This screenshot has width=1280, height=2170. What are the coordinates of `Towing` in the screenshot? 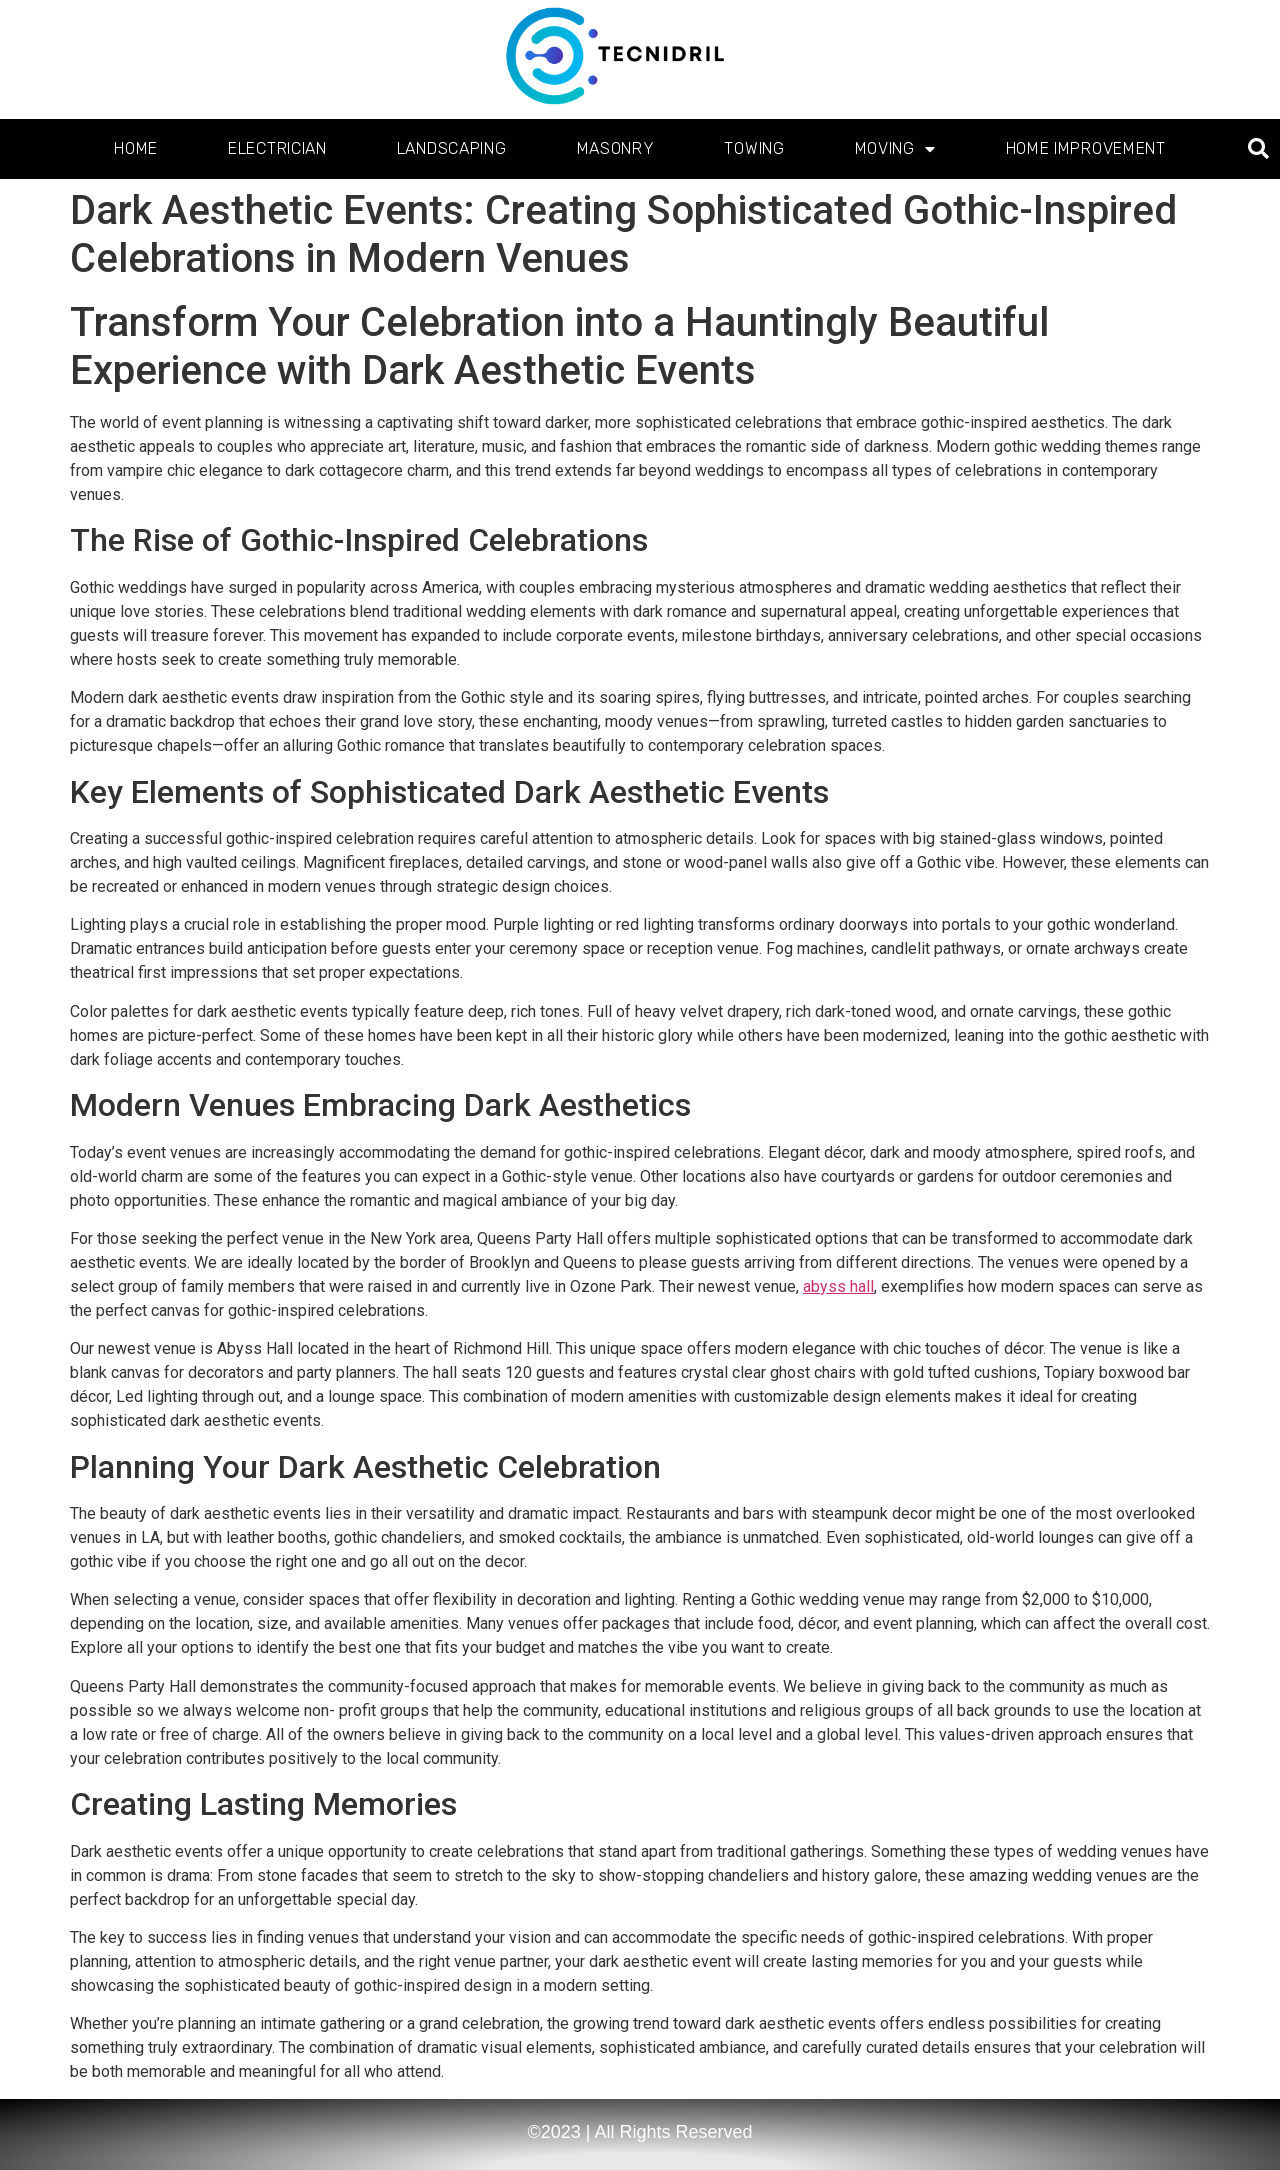 It's located at (754, 148).